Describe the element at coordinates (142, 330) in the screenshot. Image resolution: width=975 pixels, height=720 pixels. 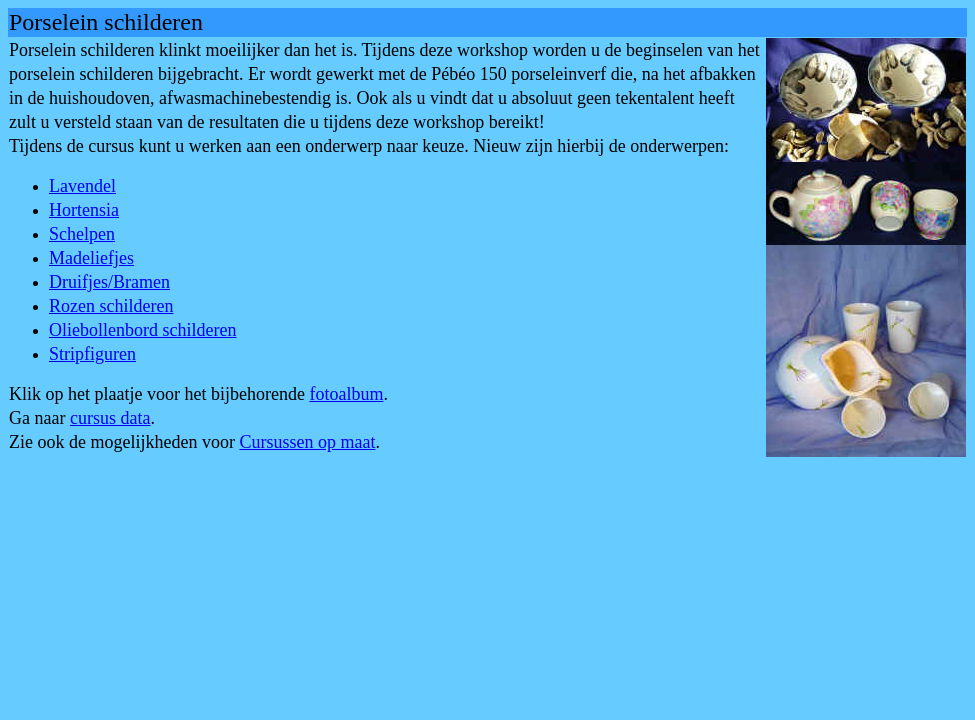
I see `Oliebollenbord schilderen` at that location.